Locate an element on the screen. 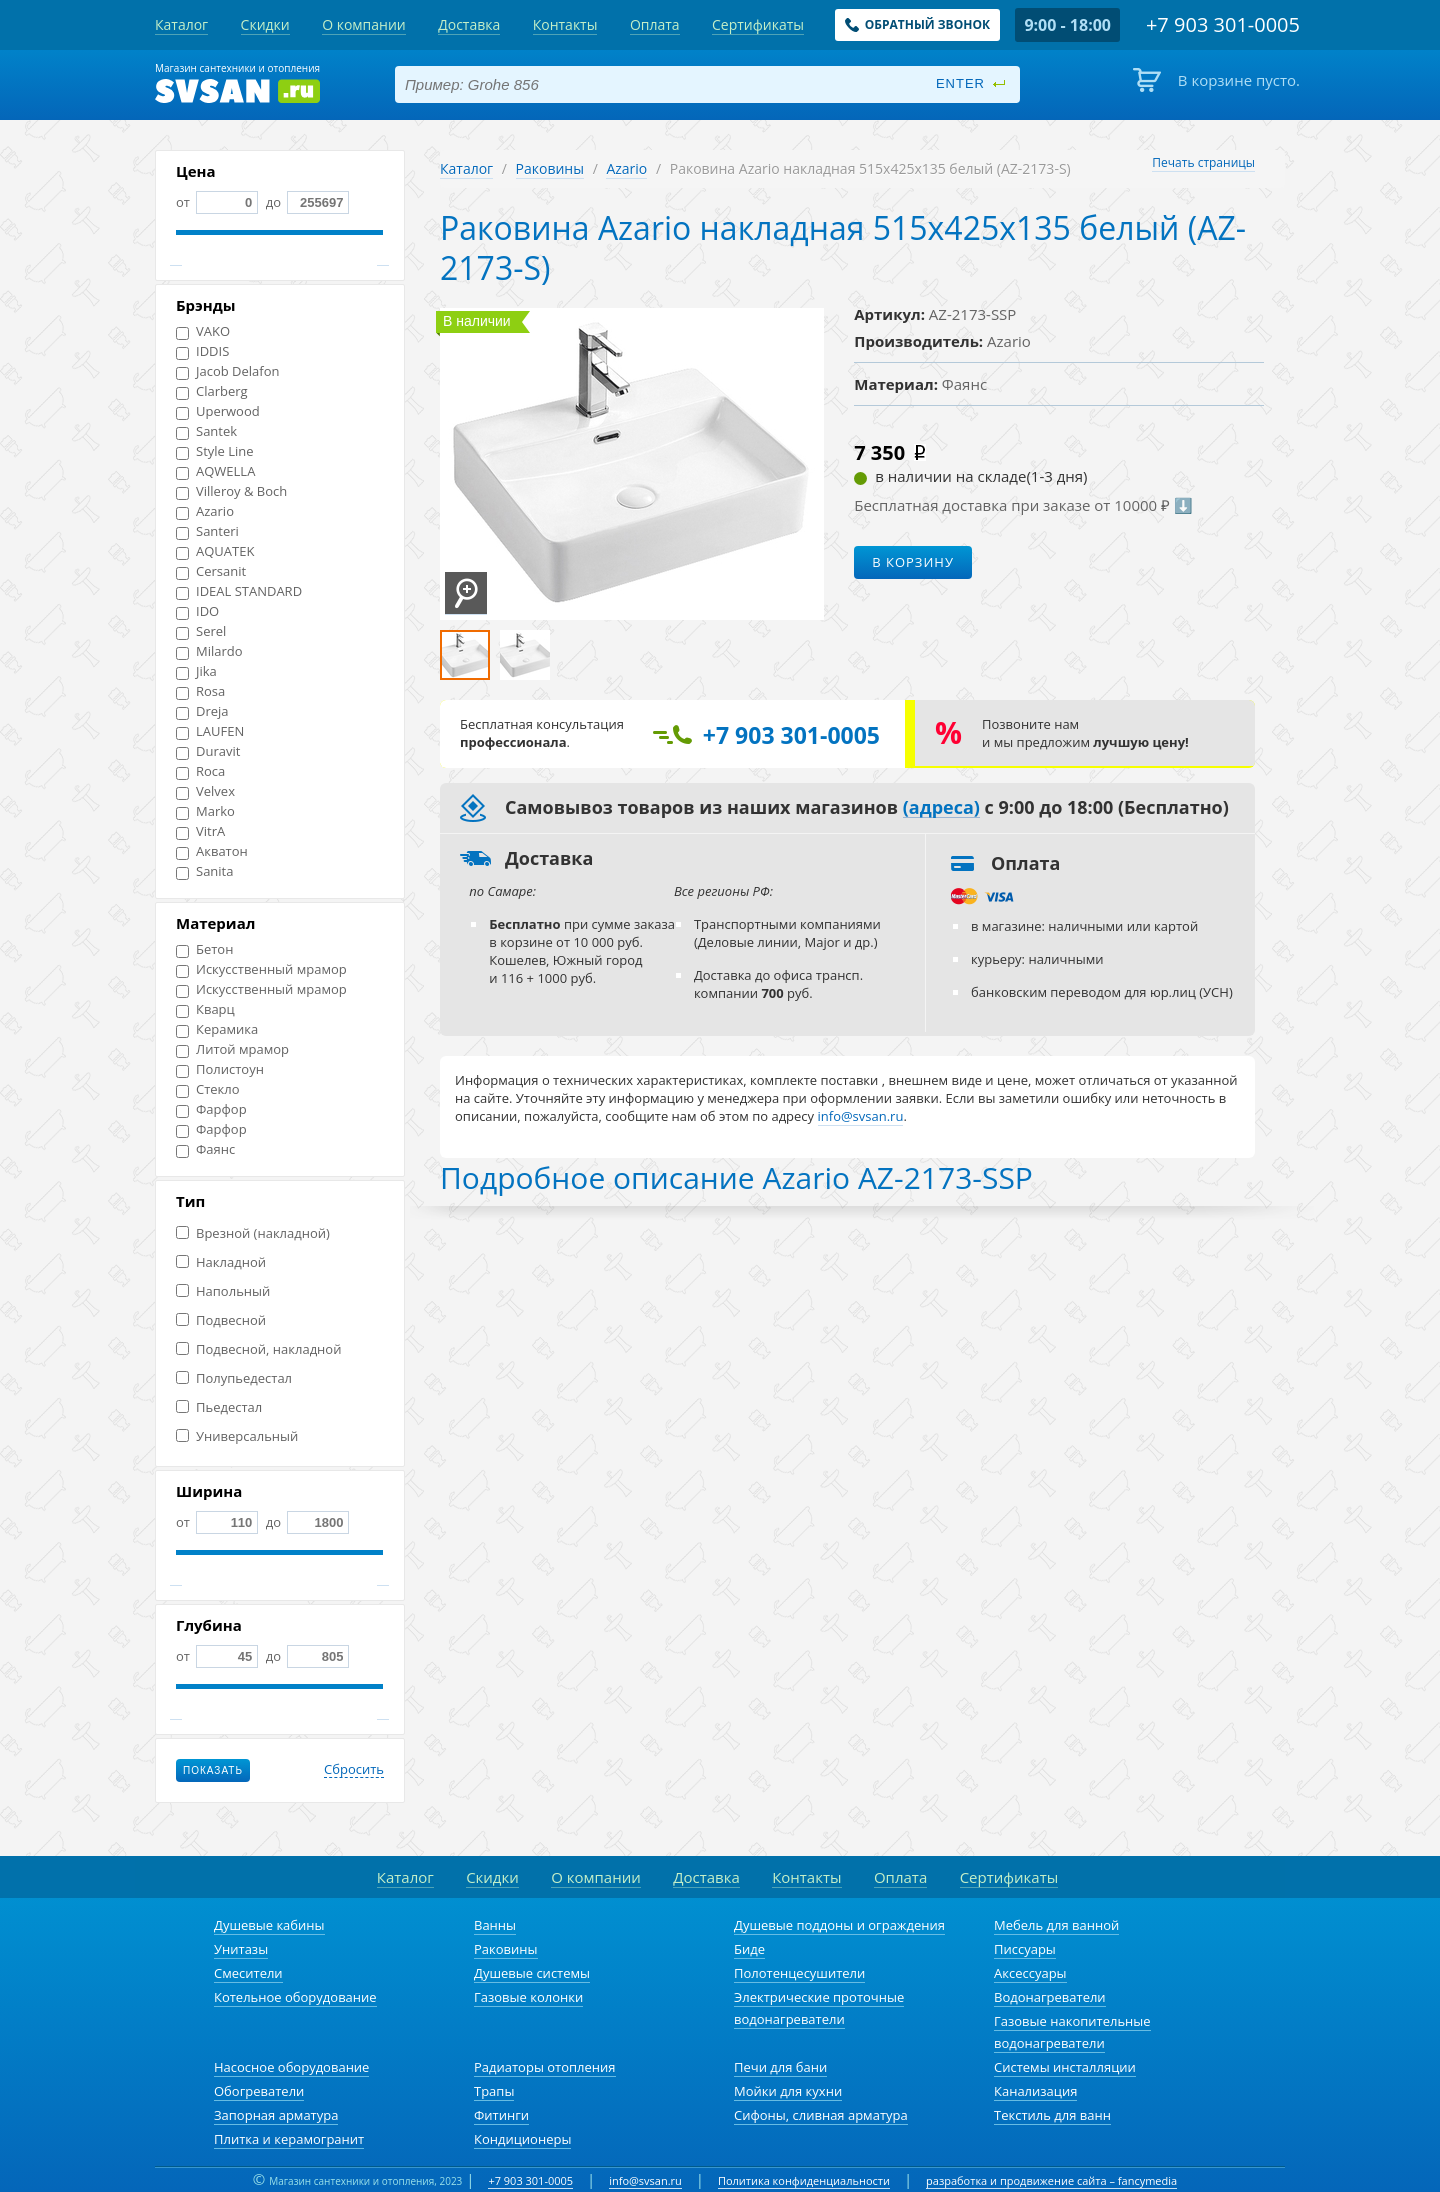 Image resolution: width=1440 pixels, height=2192 pixels. Rosa is located at coordinates (200, 691).